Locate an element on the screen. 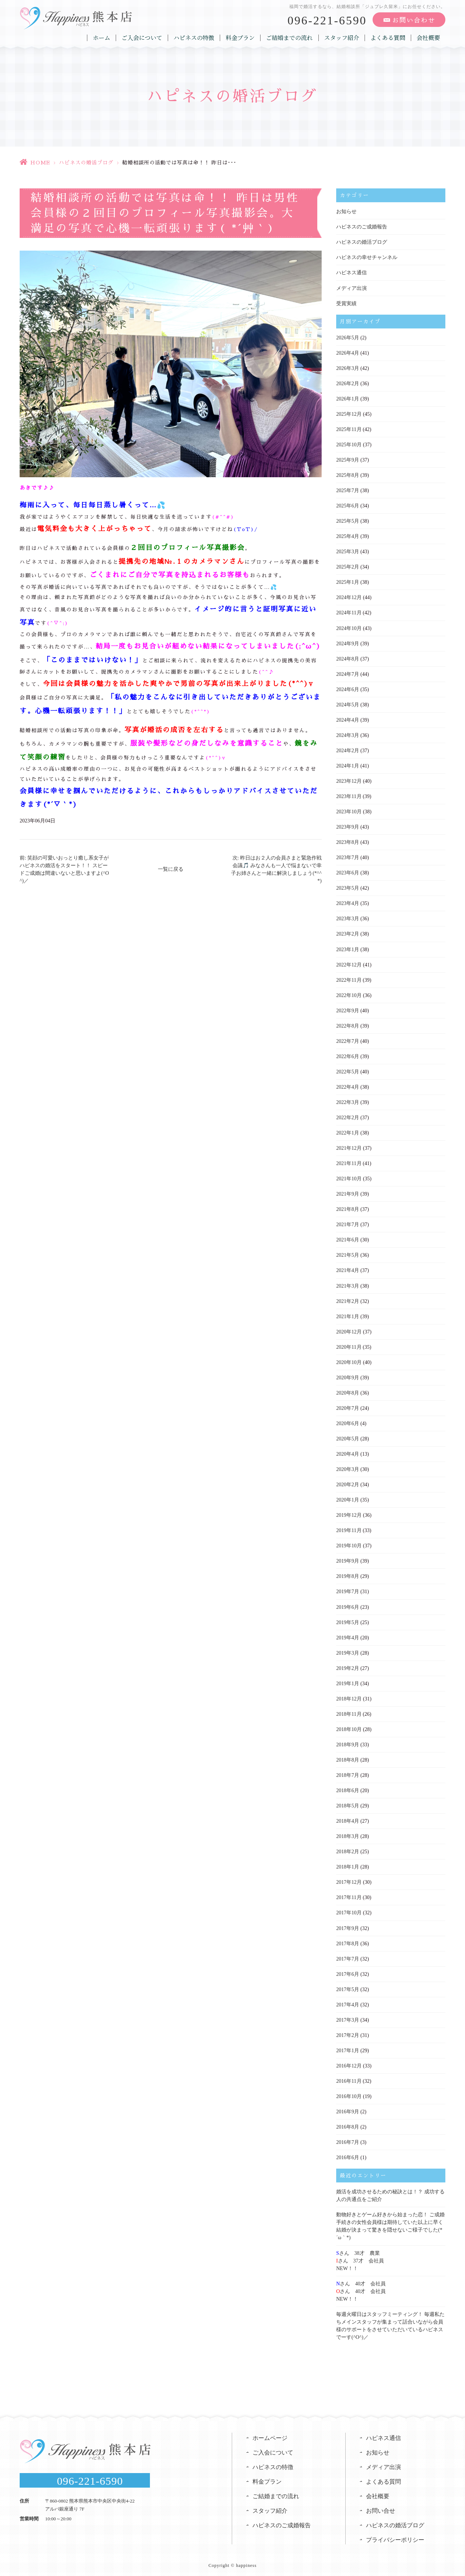 The height and width of the screenshot is (2576, 465). 2020年4月 is located at coordinates (347, 1452).